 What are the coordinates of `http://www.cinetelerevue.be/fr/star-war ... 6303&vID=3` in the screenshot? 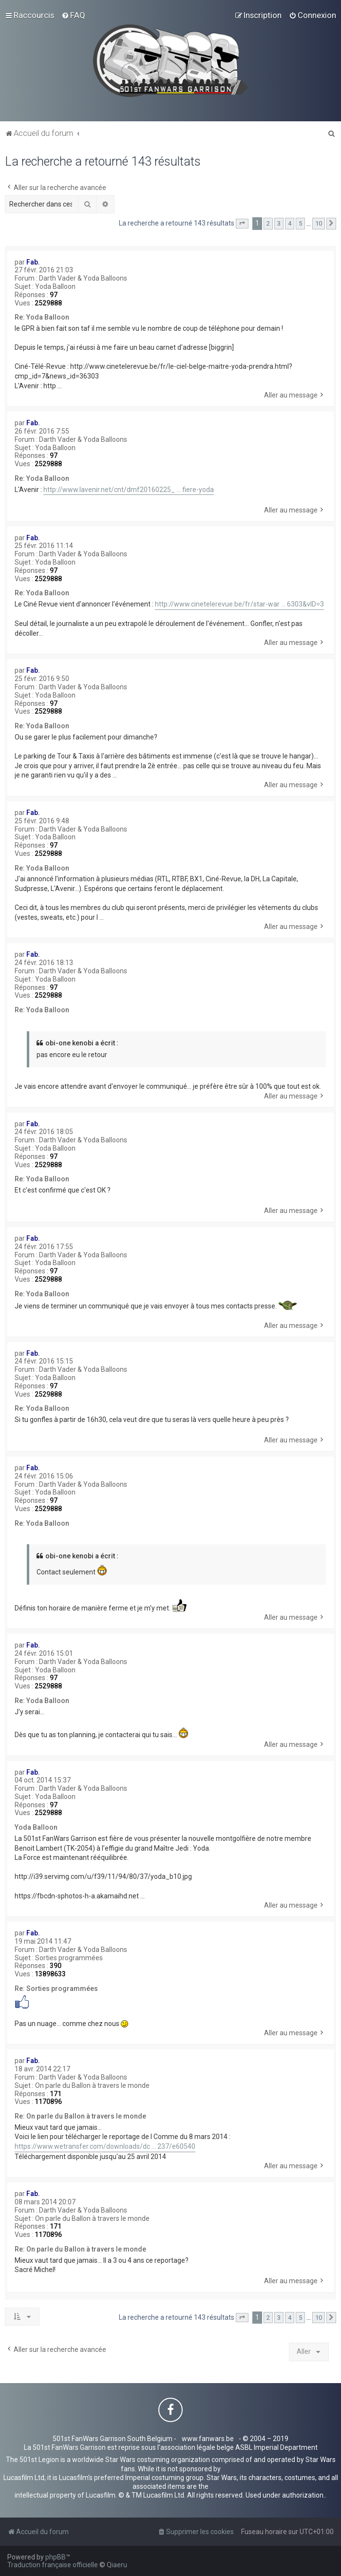 It's located at (239, 604).